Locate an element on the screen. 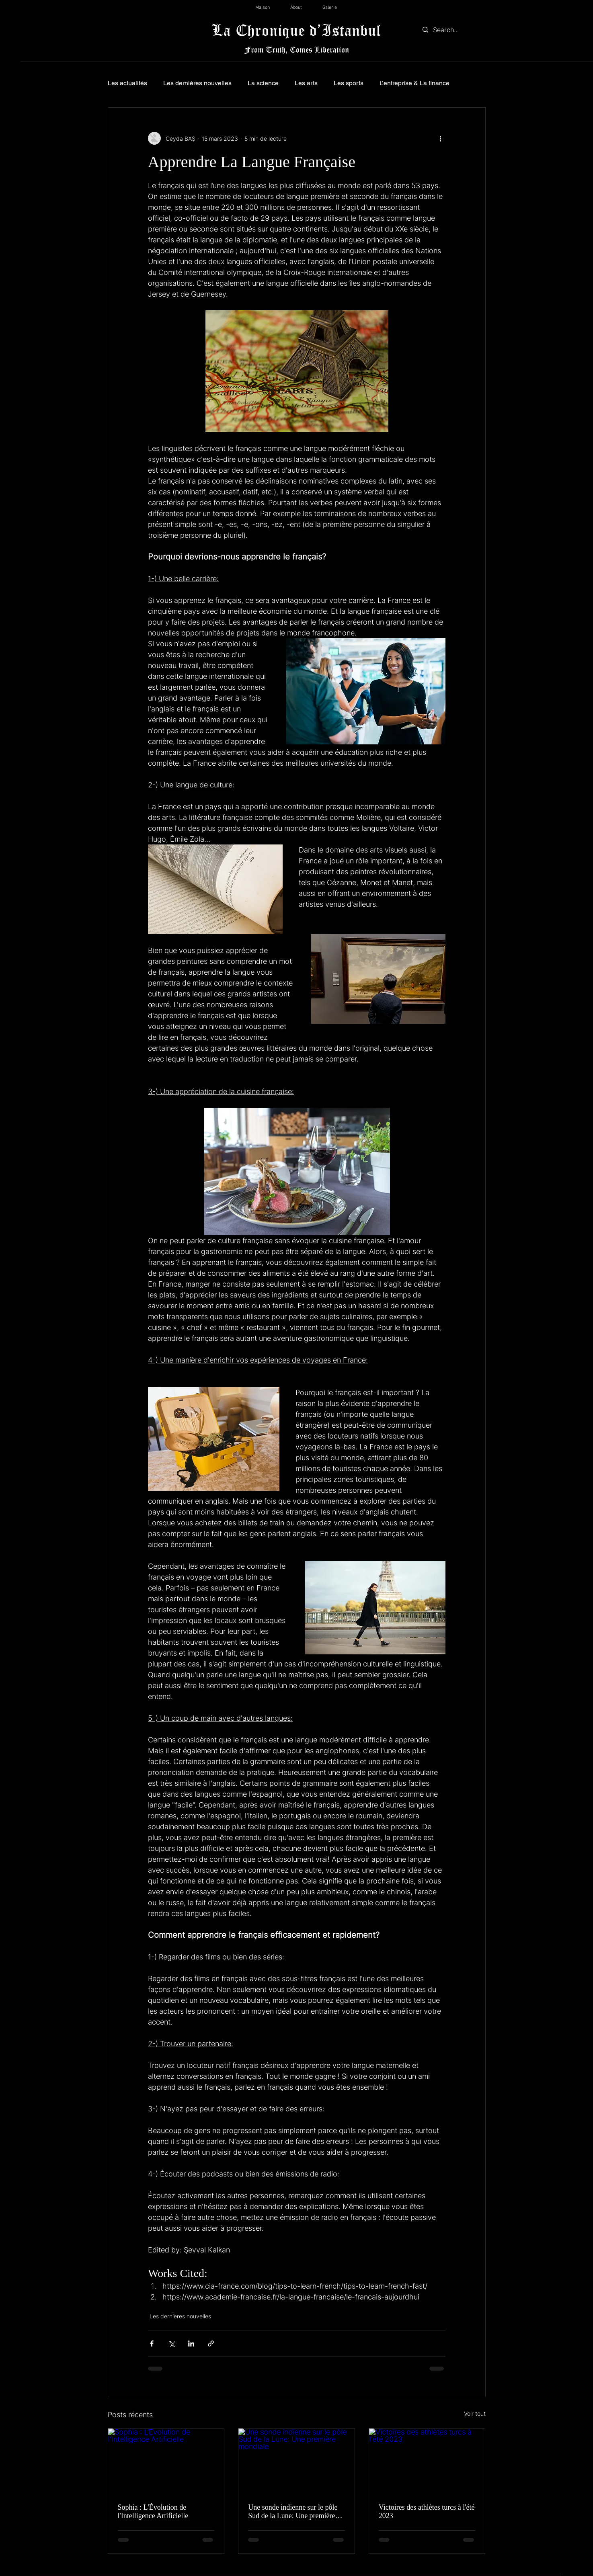  [Partager via Facebook] is located at coordinates (152, 2343).